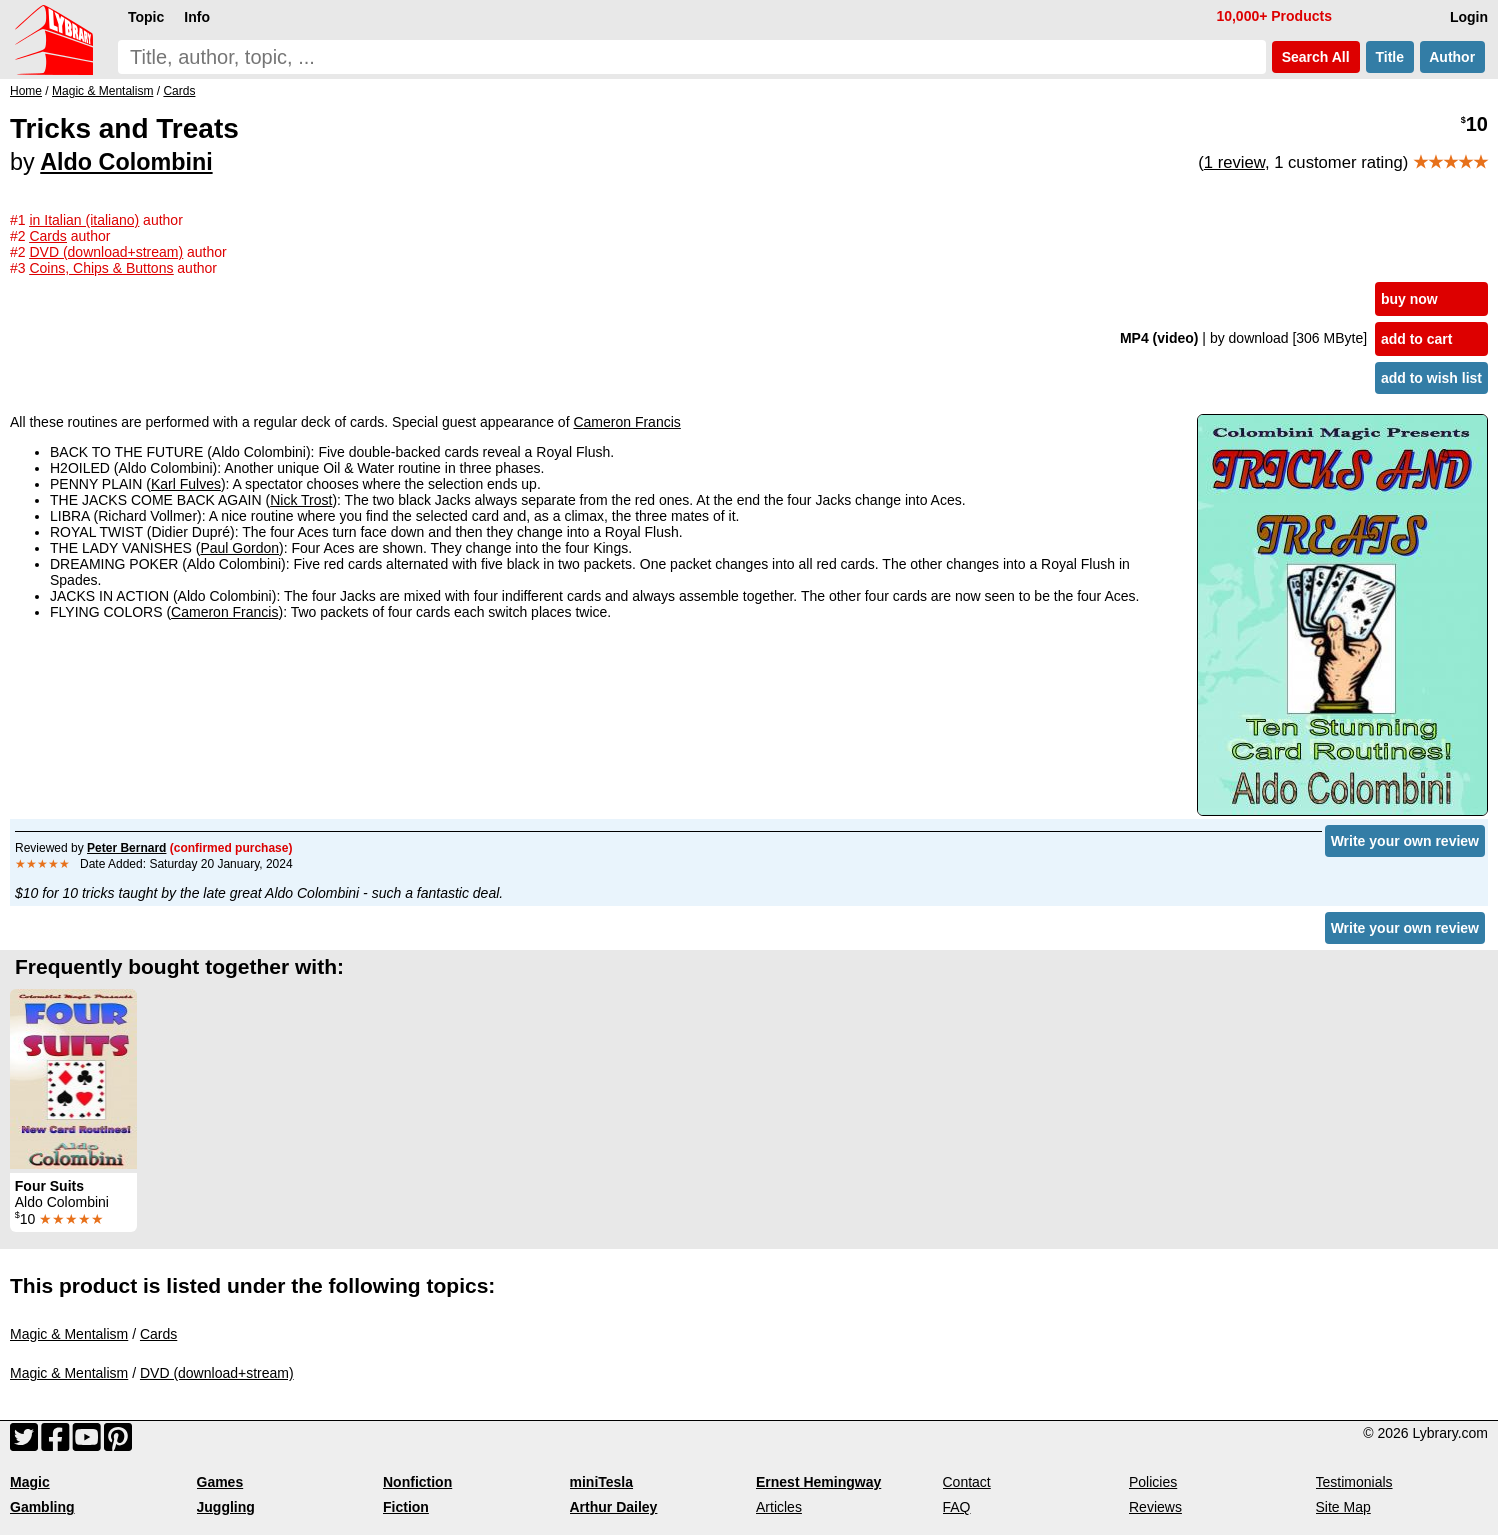  I want to click on 1 review, so click(1234, 162).